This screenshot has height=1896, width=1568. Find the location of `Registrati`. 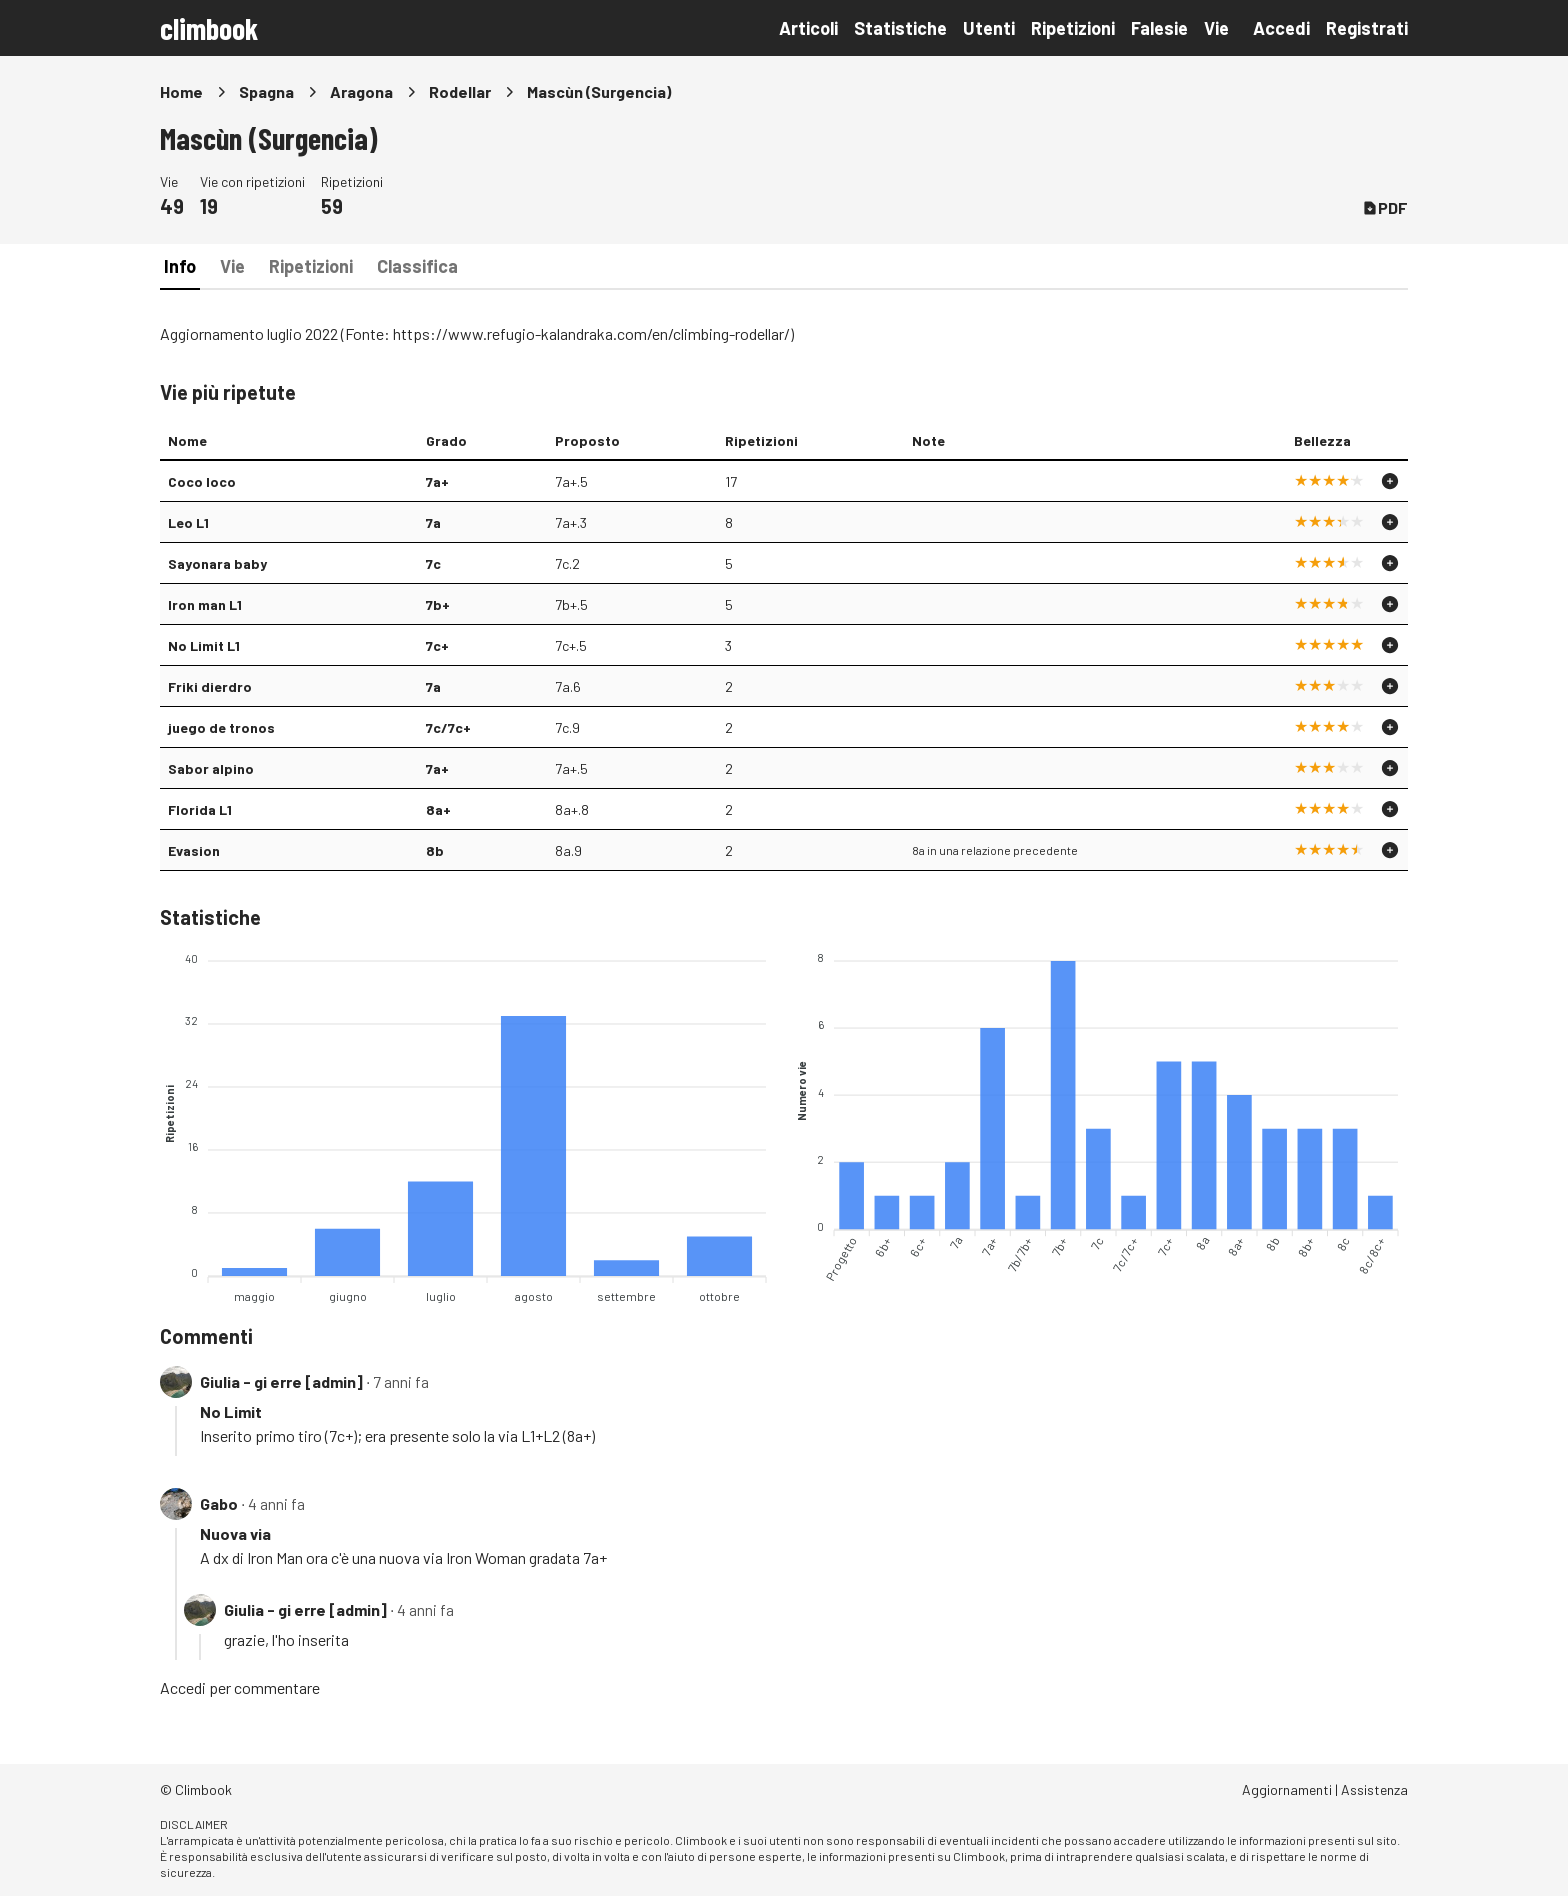

Registrati is located at coordinates (1367, 28).